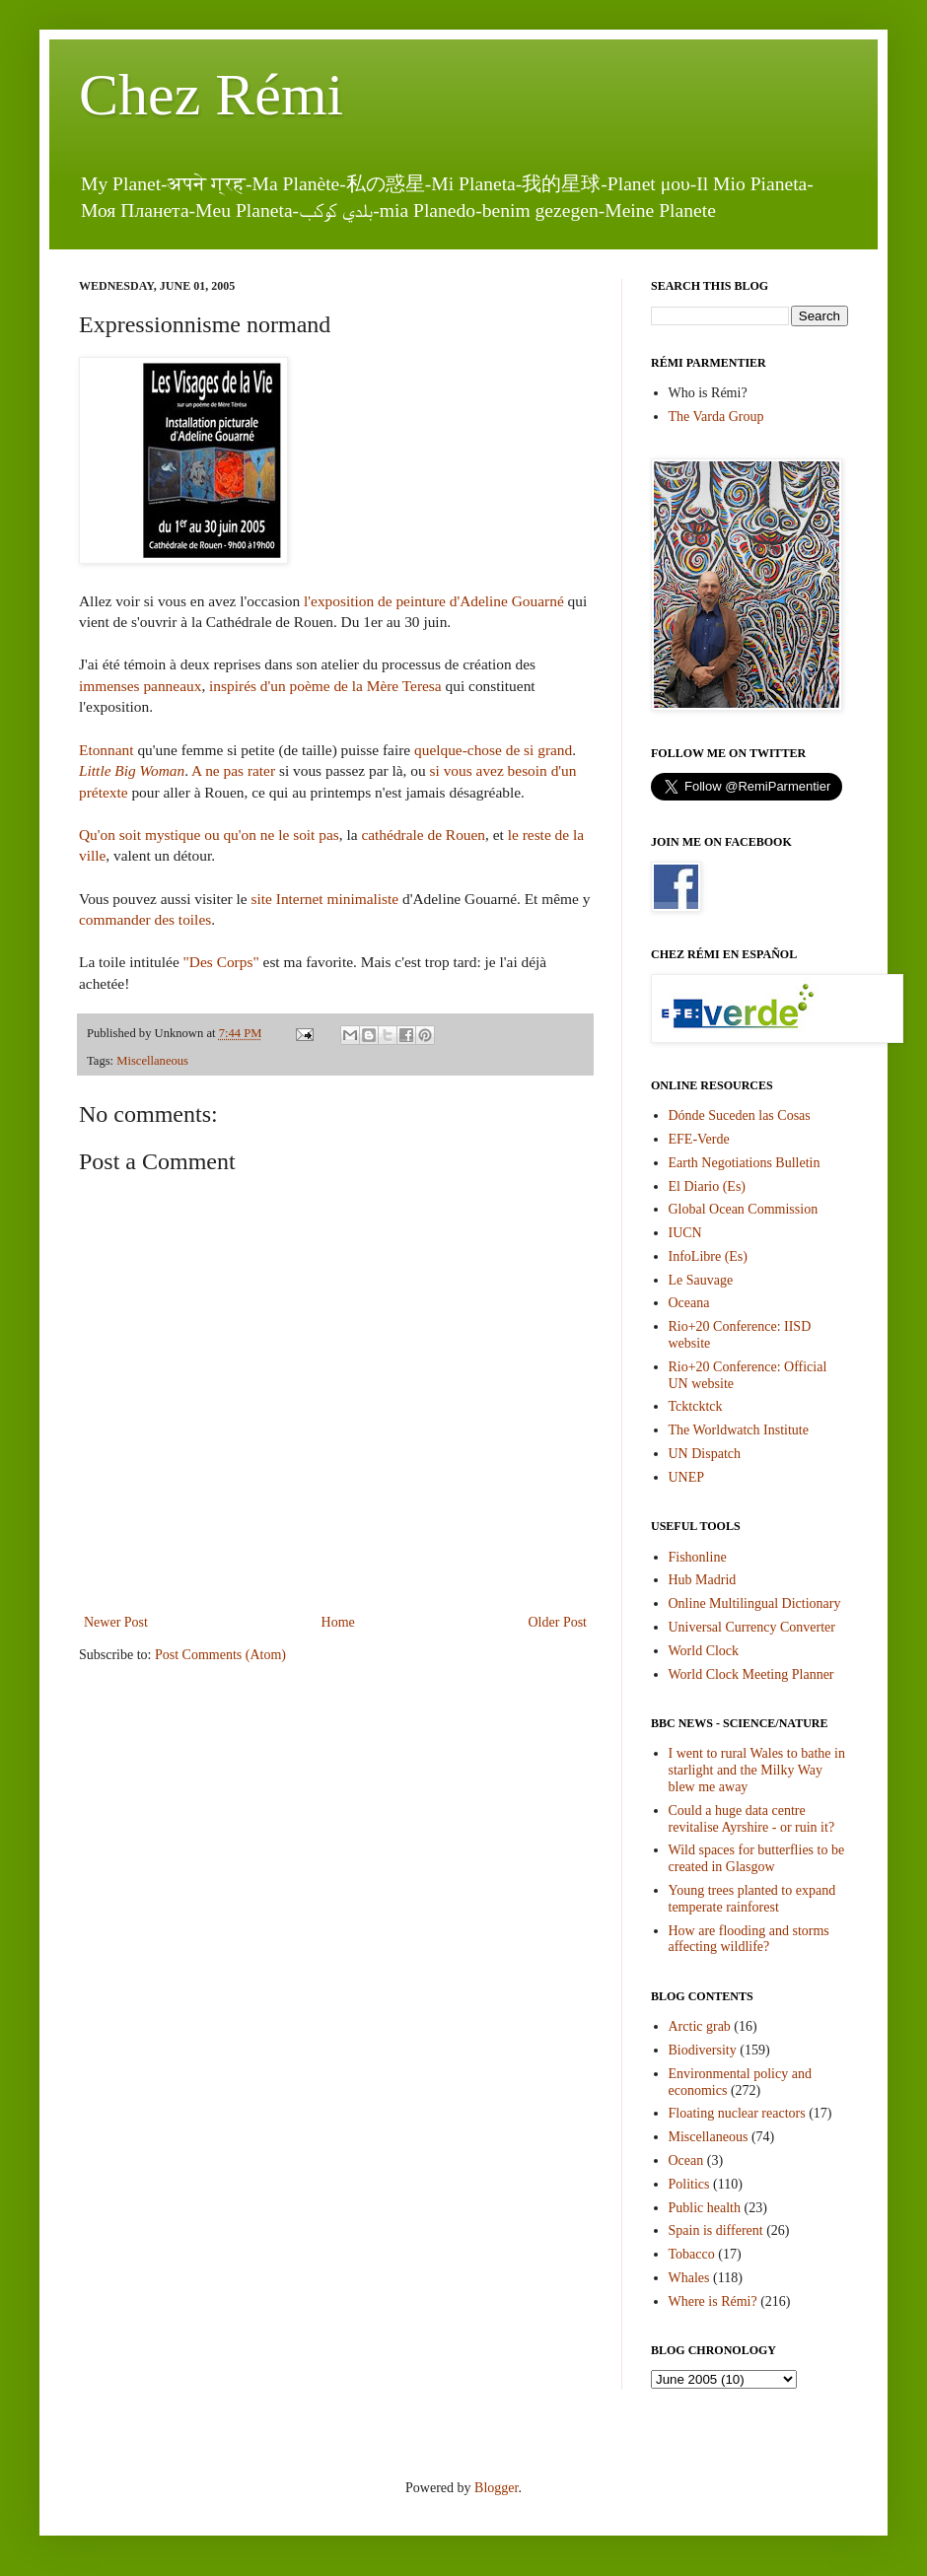  What do you see at coordinates (108, 749) in the screenshot?
I see `Etonnant` at bounding box center [108, 749].